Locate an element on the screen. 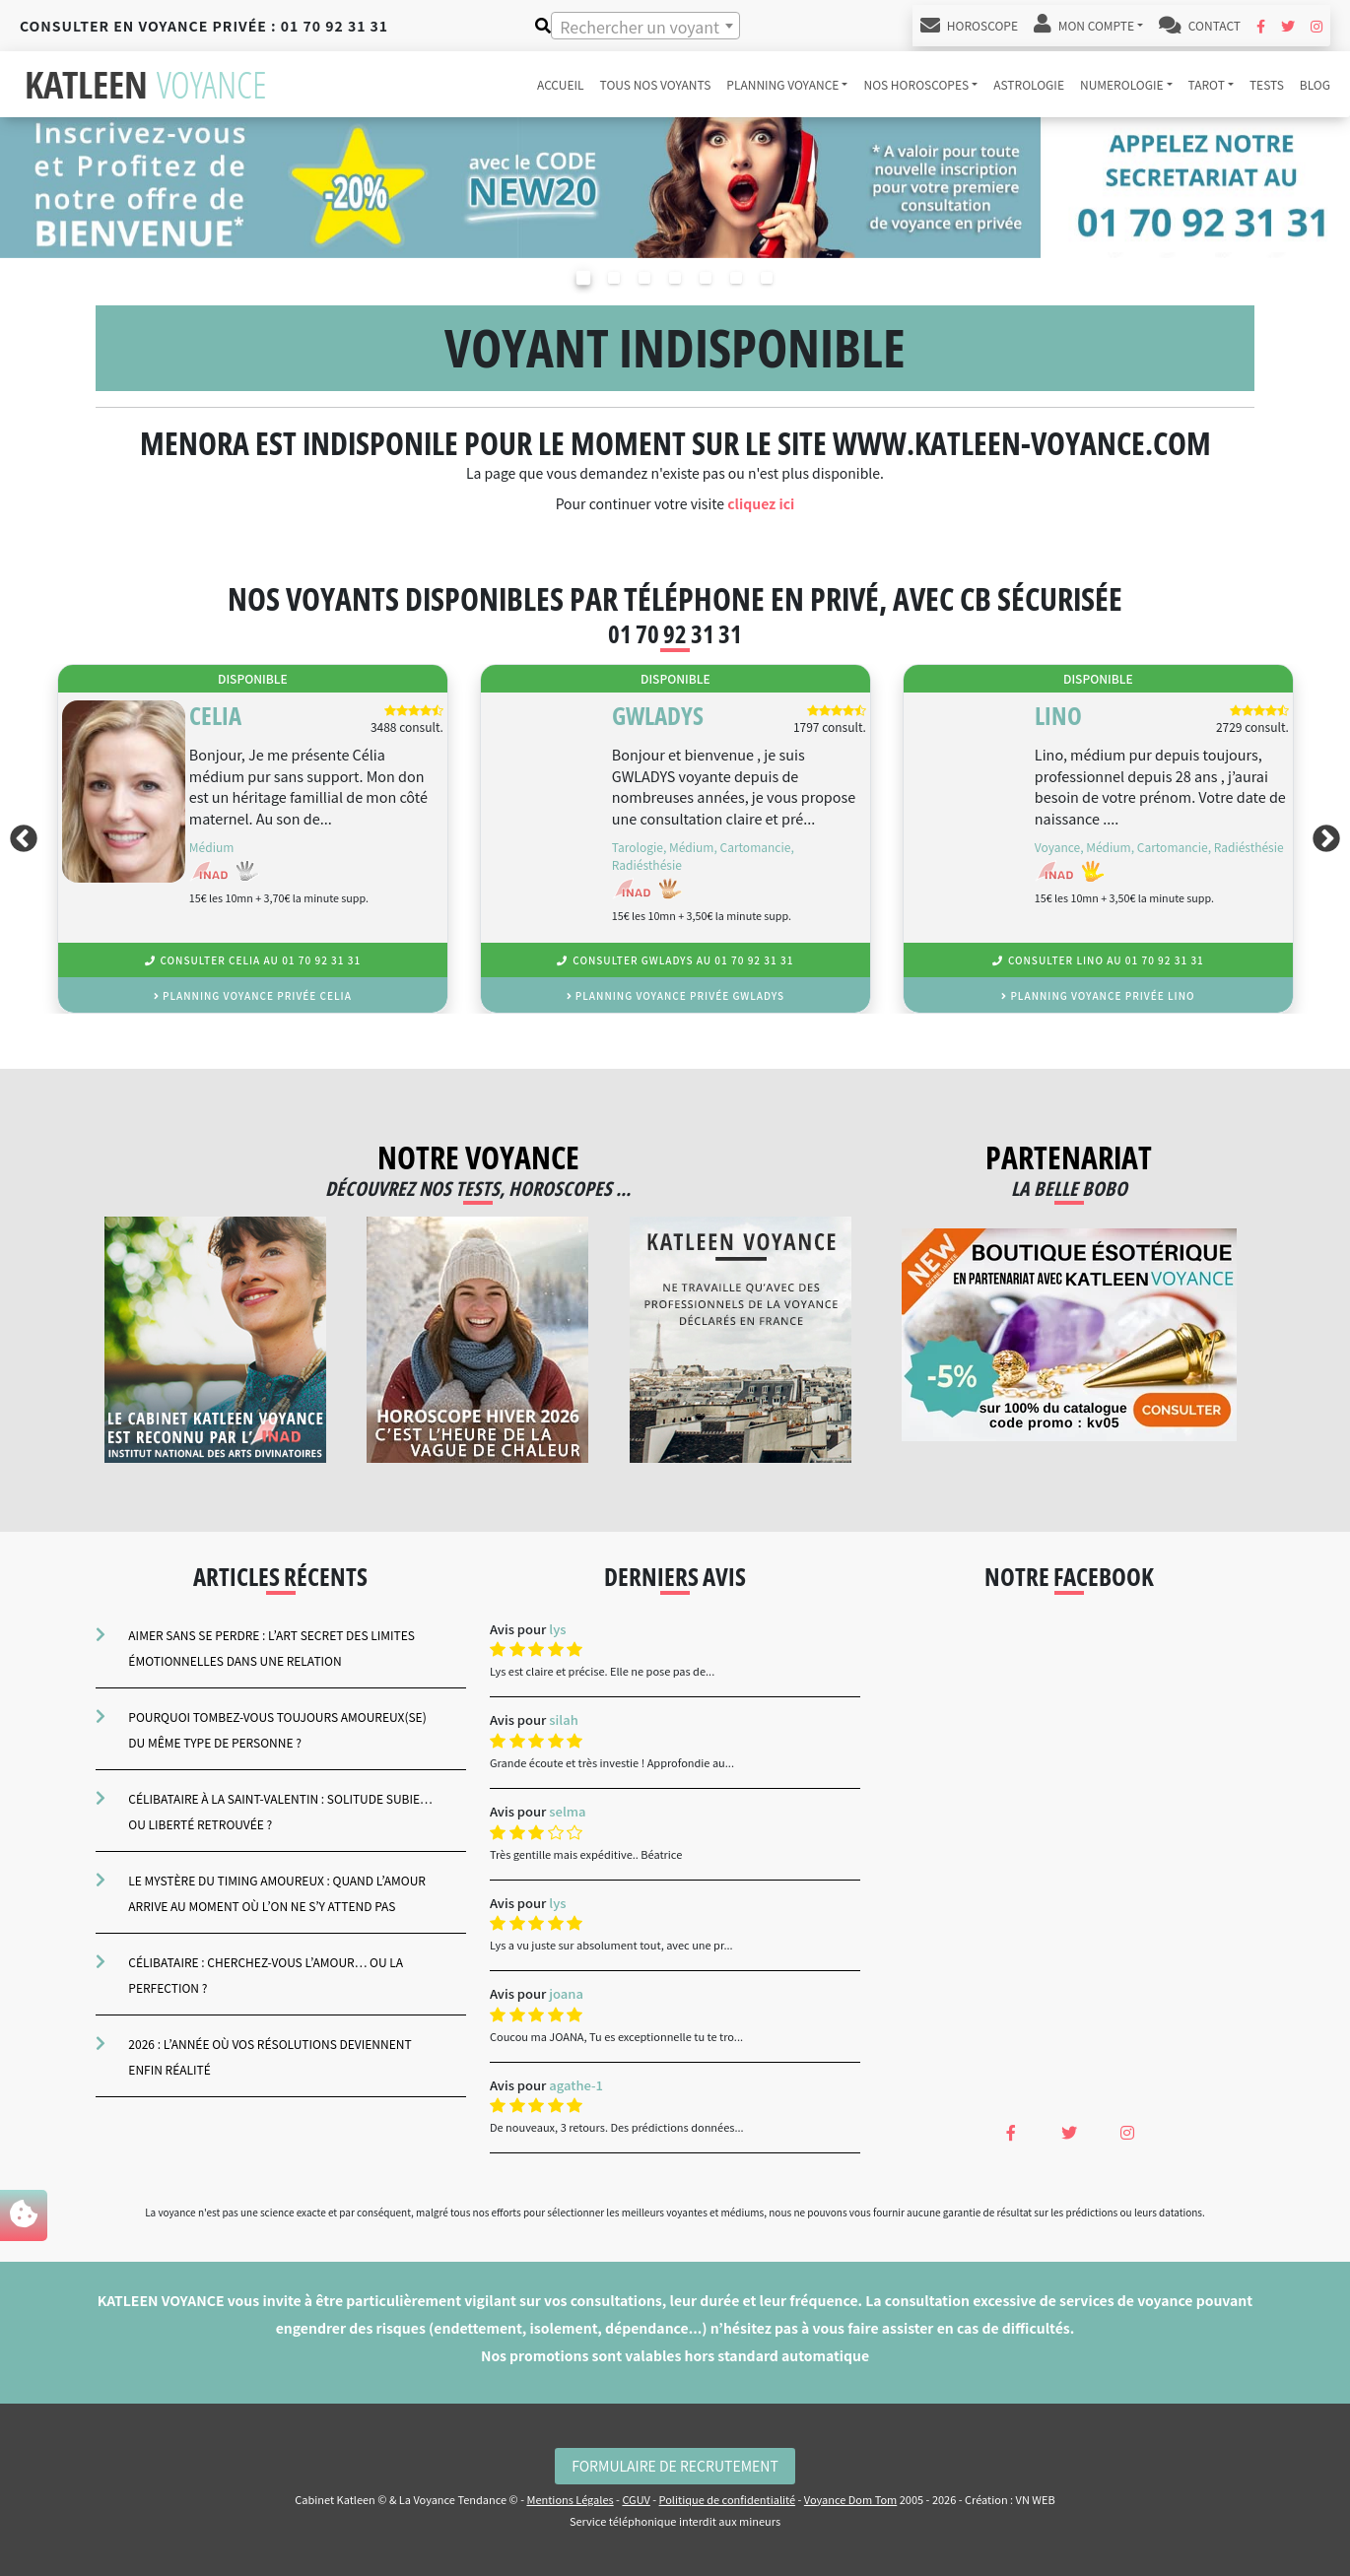 The image size is (1350, 2576). [Facebook Katleen Voyance] is located at coordinates (1261, 25).